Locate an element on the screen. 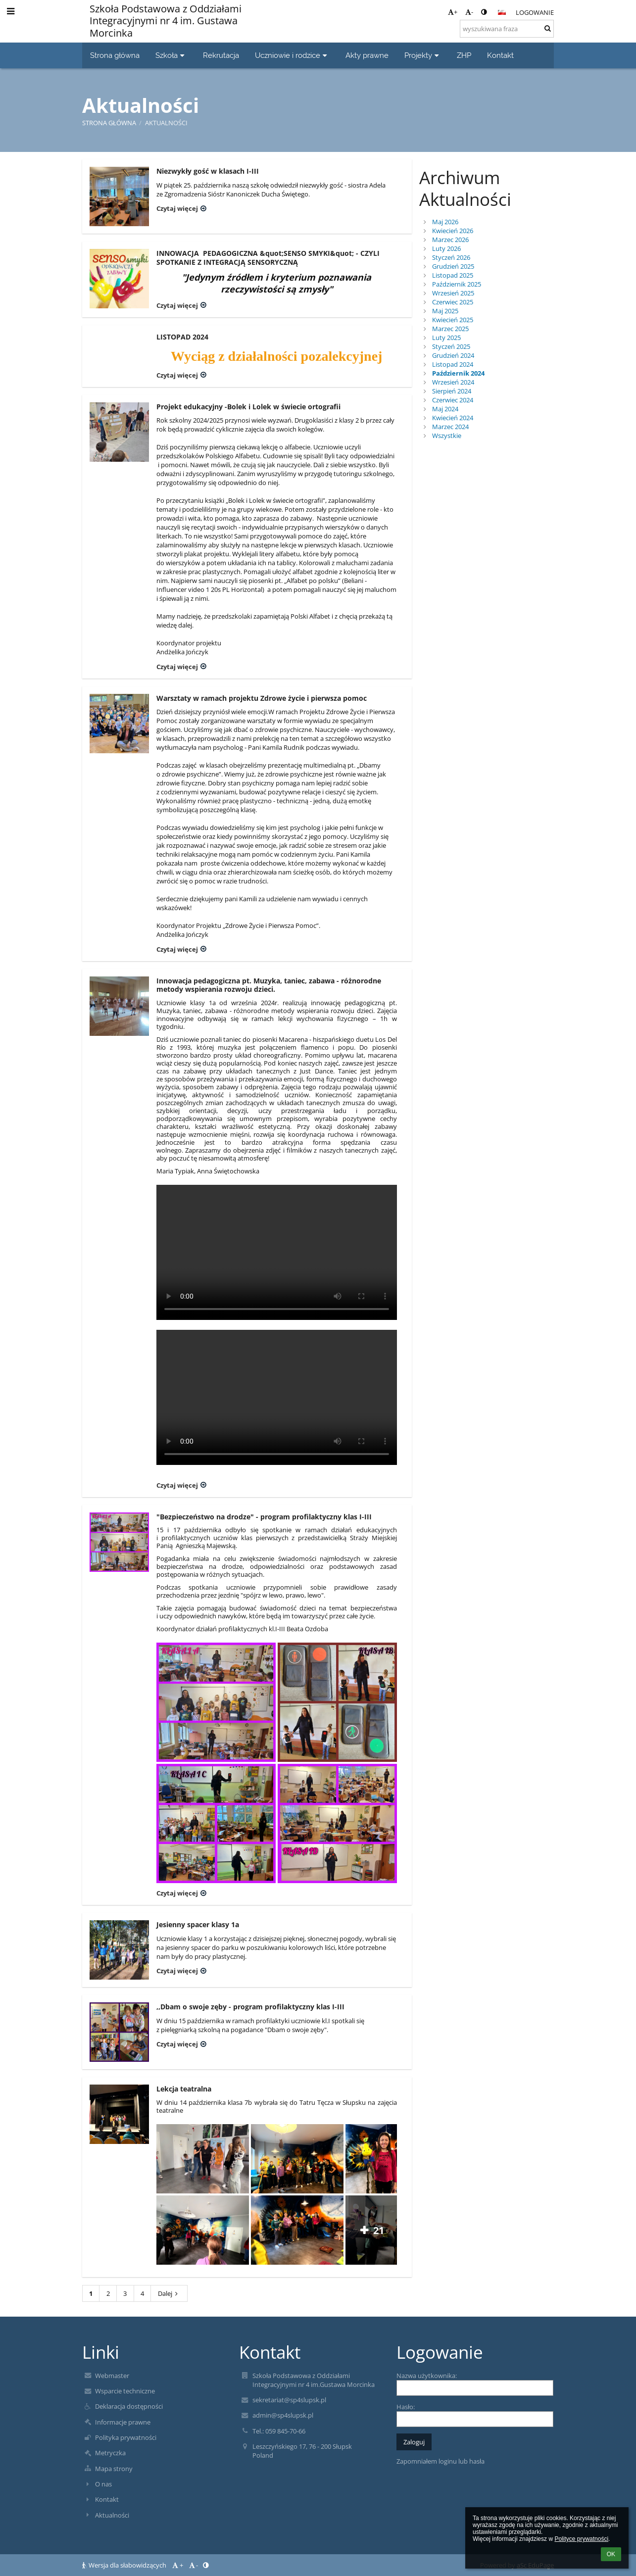  Wersja dla słabowidzących is located at coordinates (125, 2565).